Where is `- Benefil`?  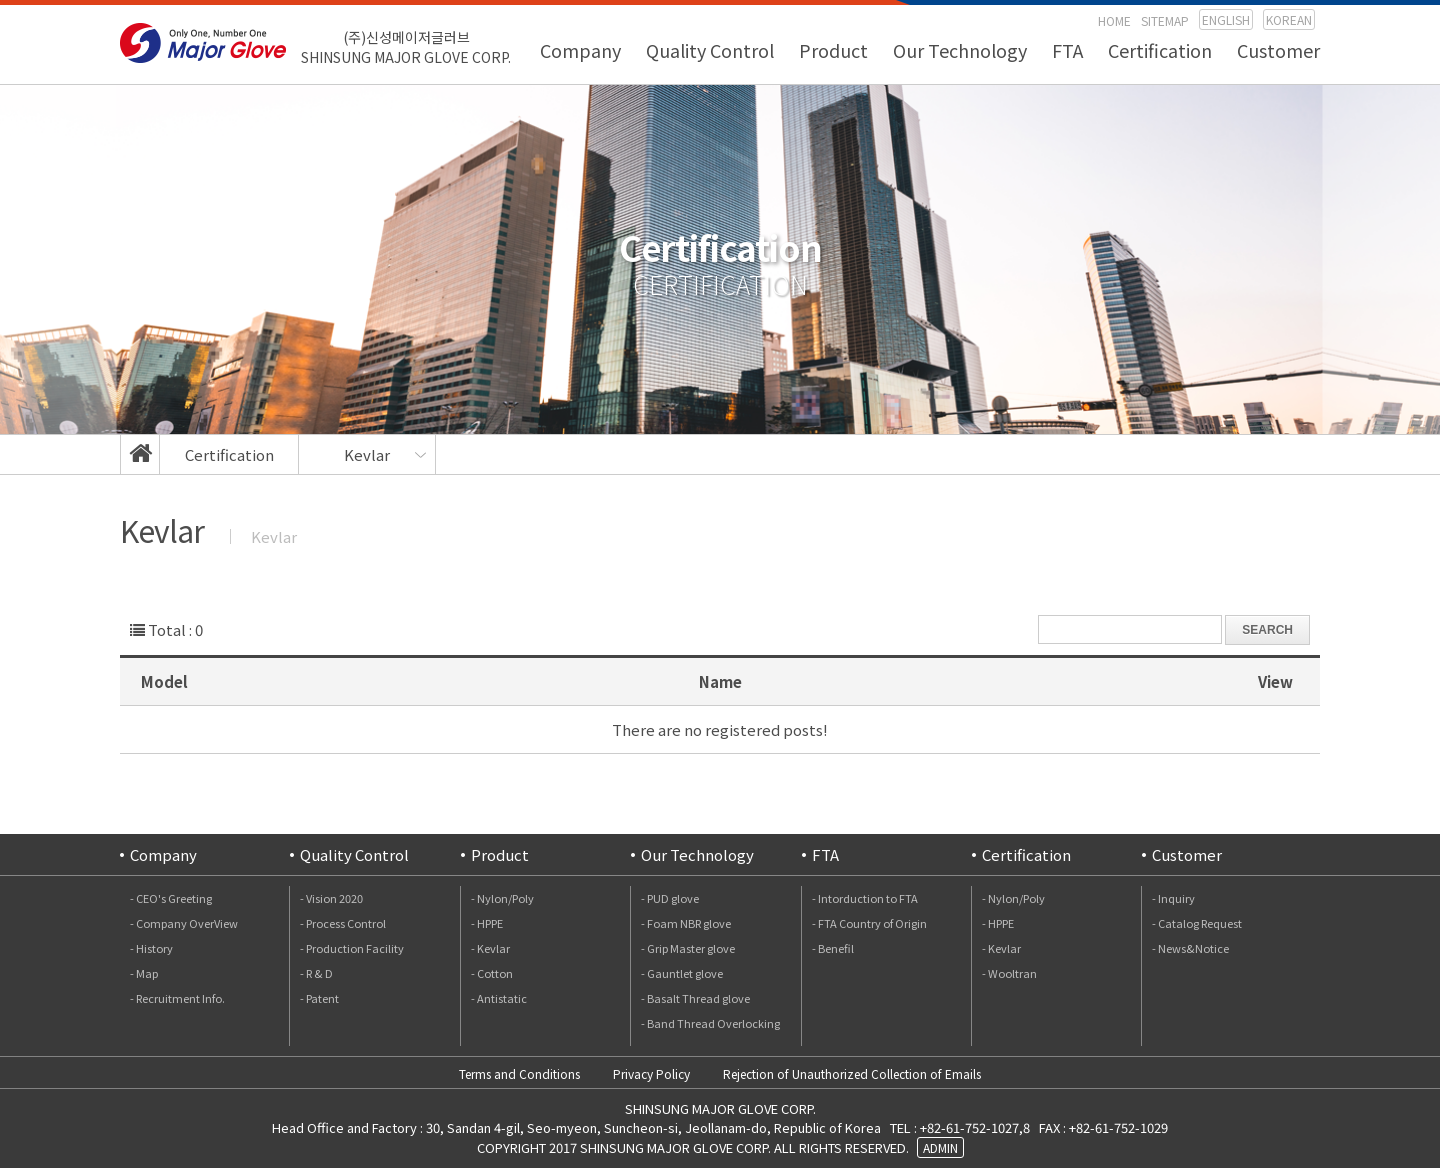
- Benefil is located at coordinates (833, 948).